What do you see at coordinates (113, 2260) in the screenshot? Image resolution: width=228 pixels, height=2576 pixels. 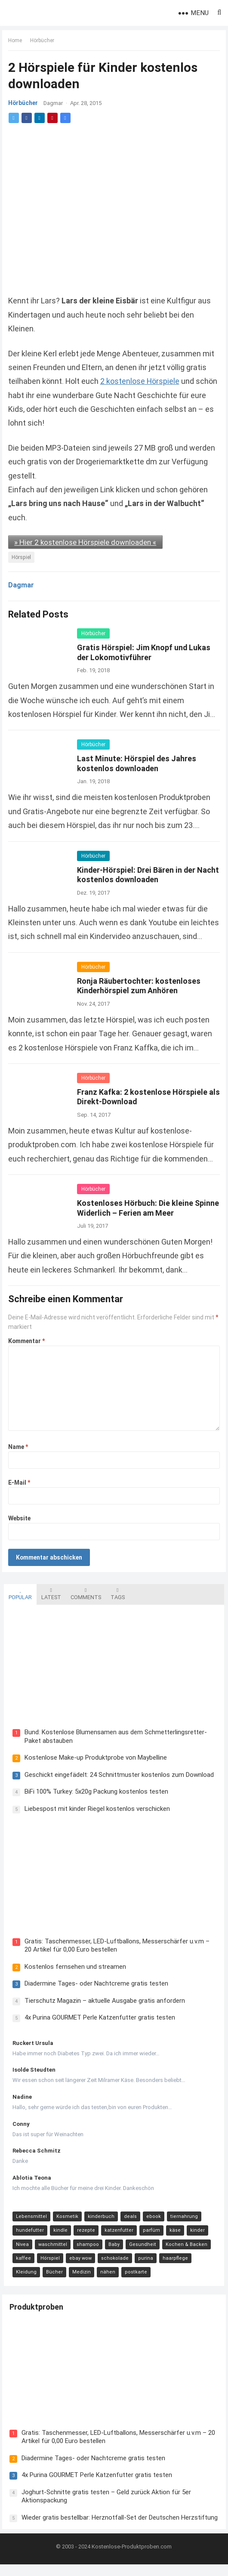 I see `schokolade [schokolade (11 Einträge)]` at bounding box center [113, 2260].